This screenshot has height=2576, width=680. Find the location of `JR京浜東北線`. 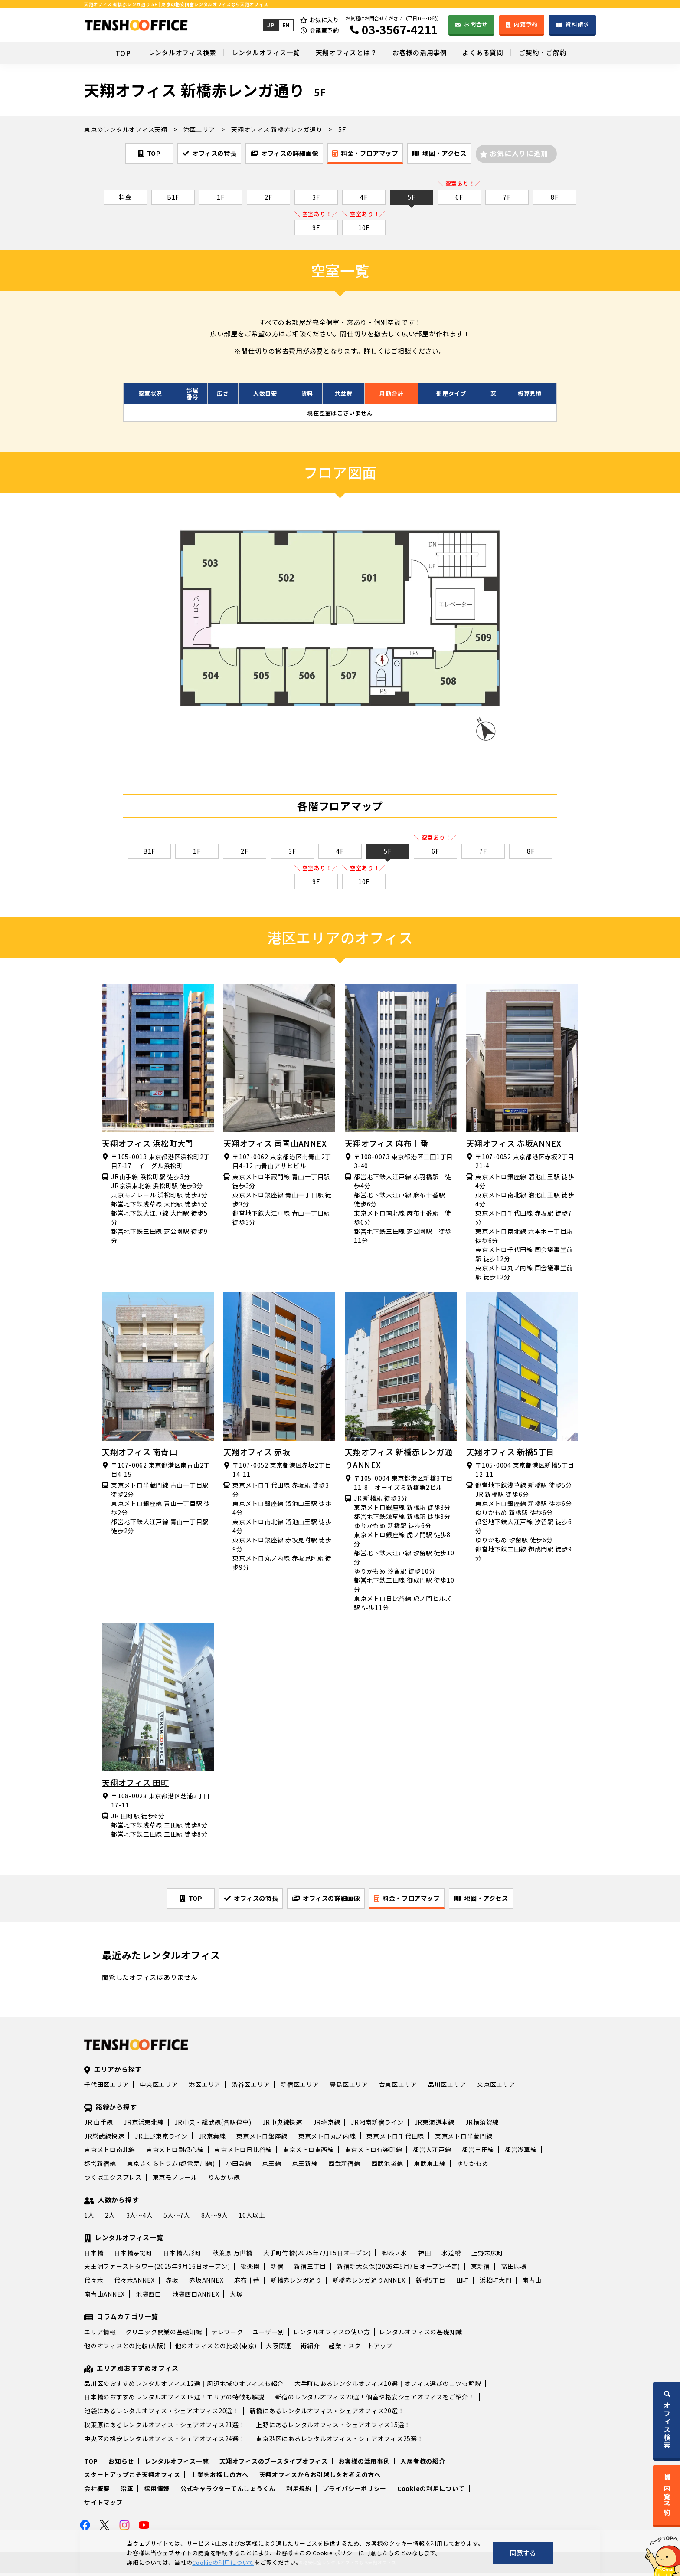

JR京浜東北線 is located at coordinates (143, 2124).